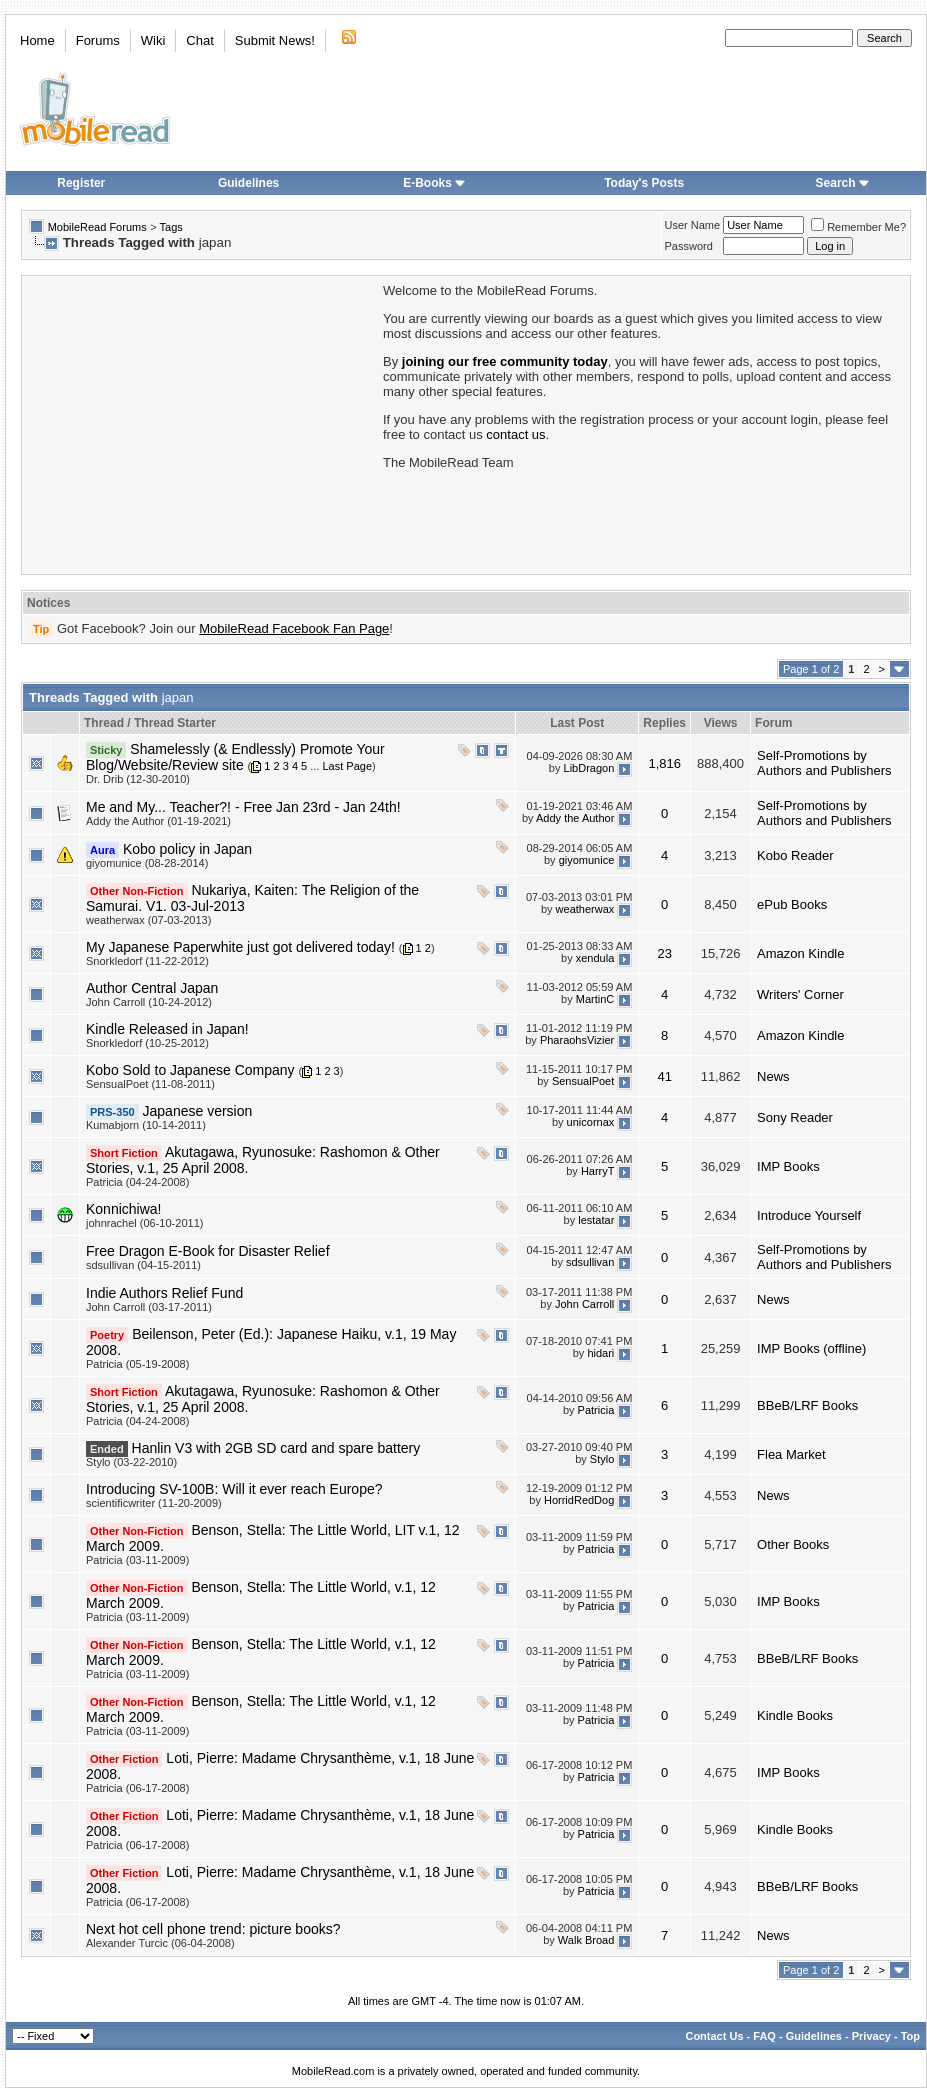 The height and width of the screenshot is (2088, 927). What do you see at coordinates (595, 958) in the screenshot?
I see `xendula` at bounding box center [595, 958].